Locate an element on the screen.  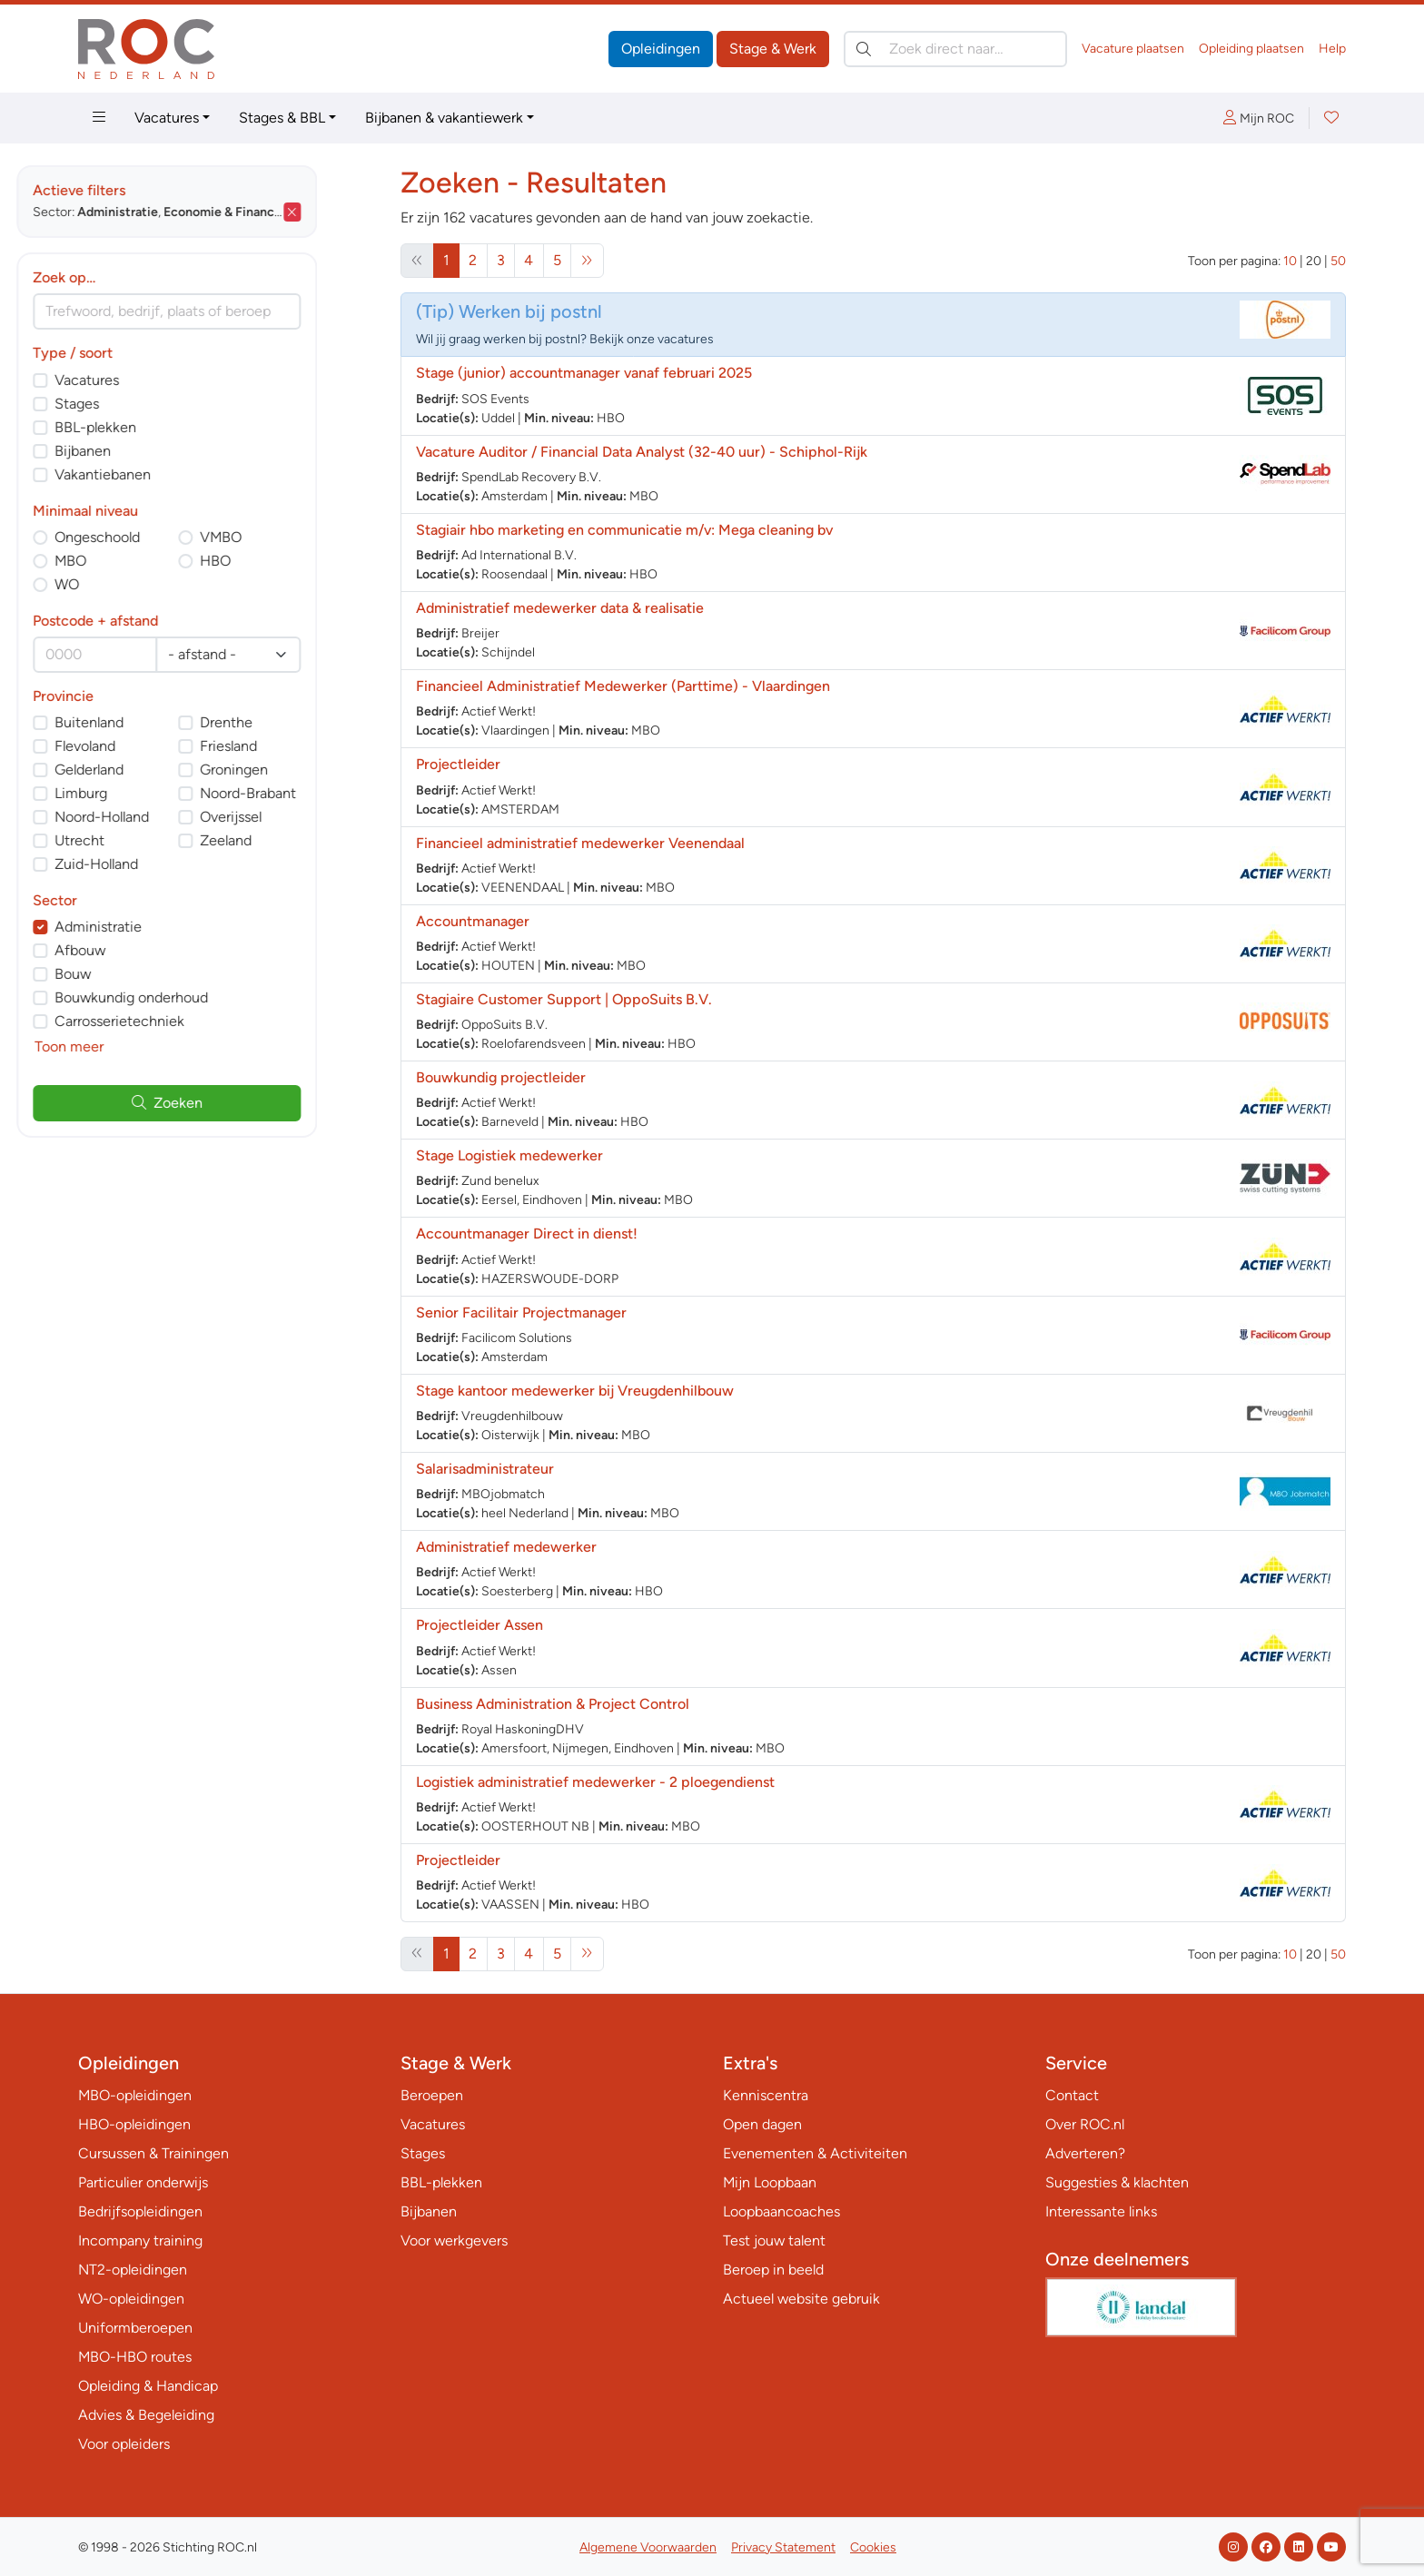
Stage & Werk is located at coordinates (772, 48).